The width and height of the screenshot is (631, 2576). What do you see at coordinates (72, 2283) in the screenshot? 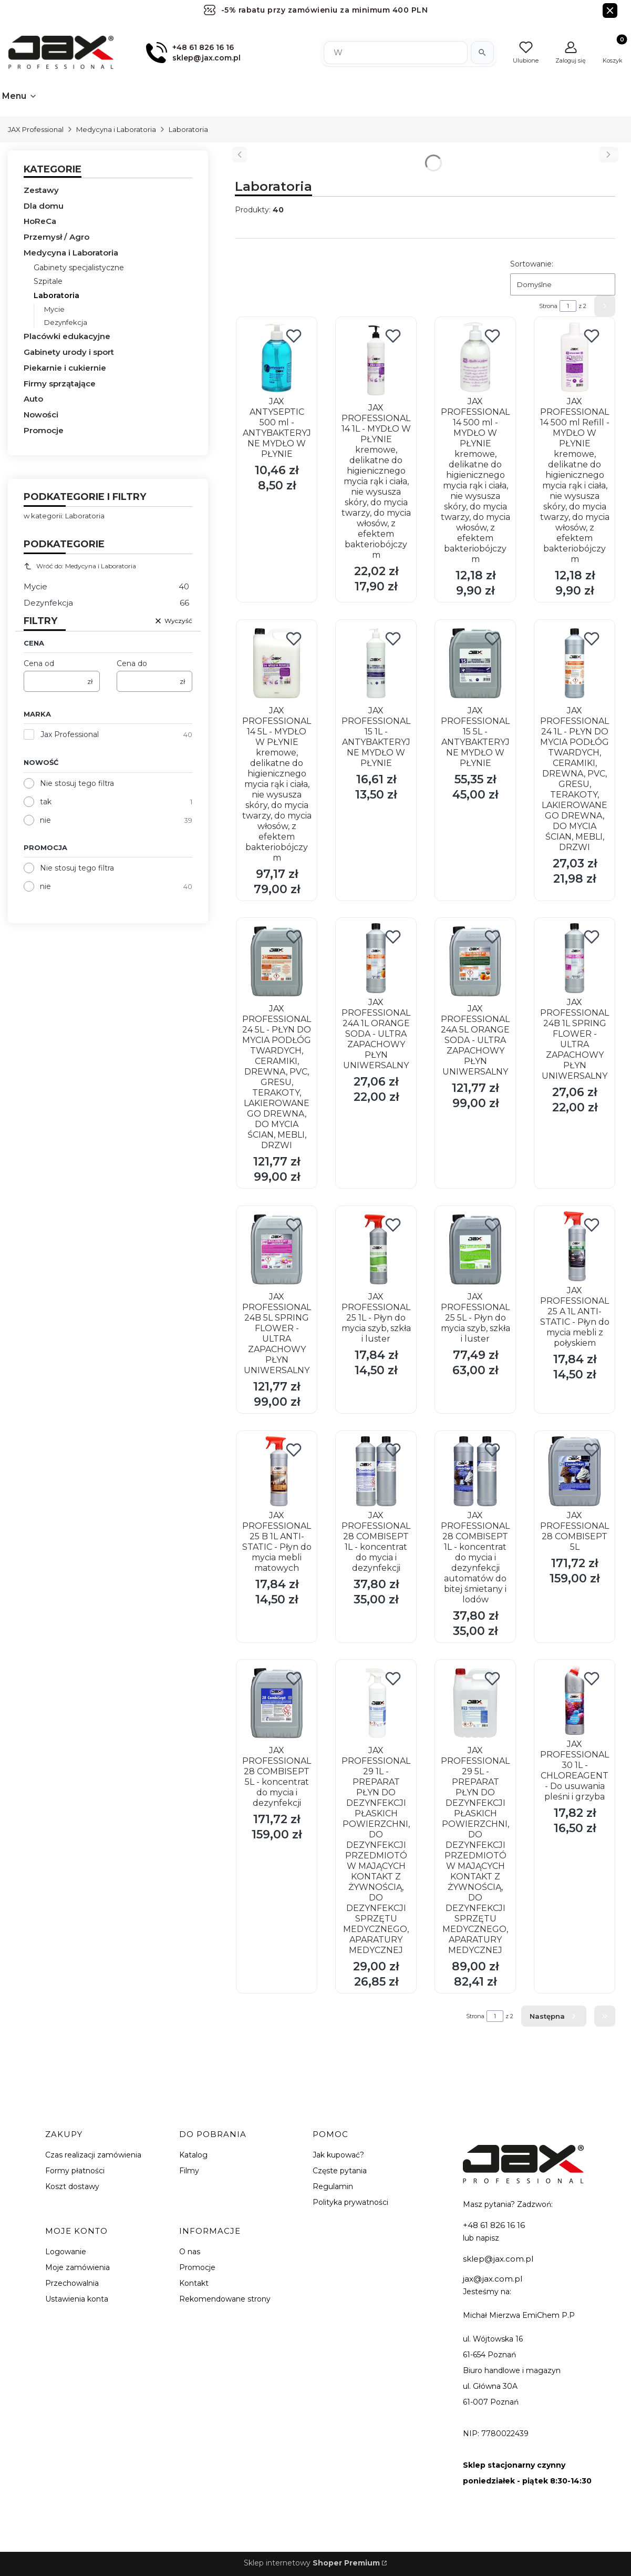
I see `Przechowalnia` at bounding box center [72, 2283].